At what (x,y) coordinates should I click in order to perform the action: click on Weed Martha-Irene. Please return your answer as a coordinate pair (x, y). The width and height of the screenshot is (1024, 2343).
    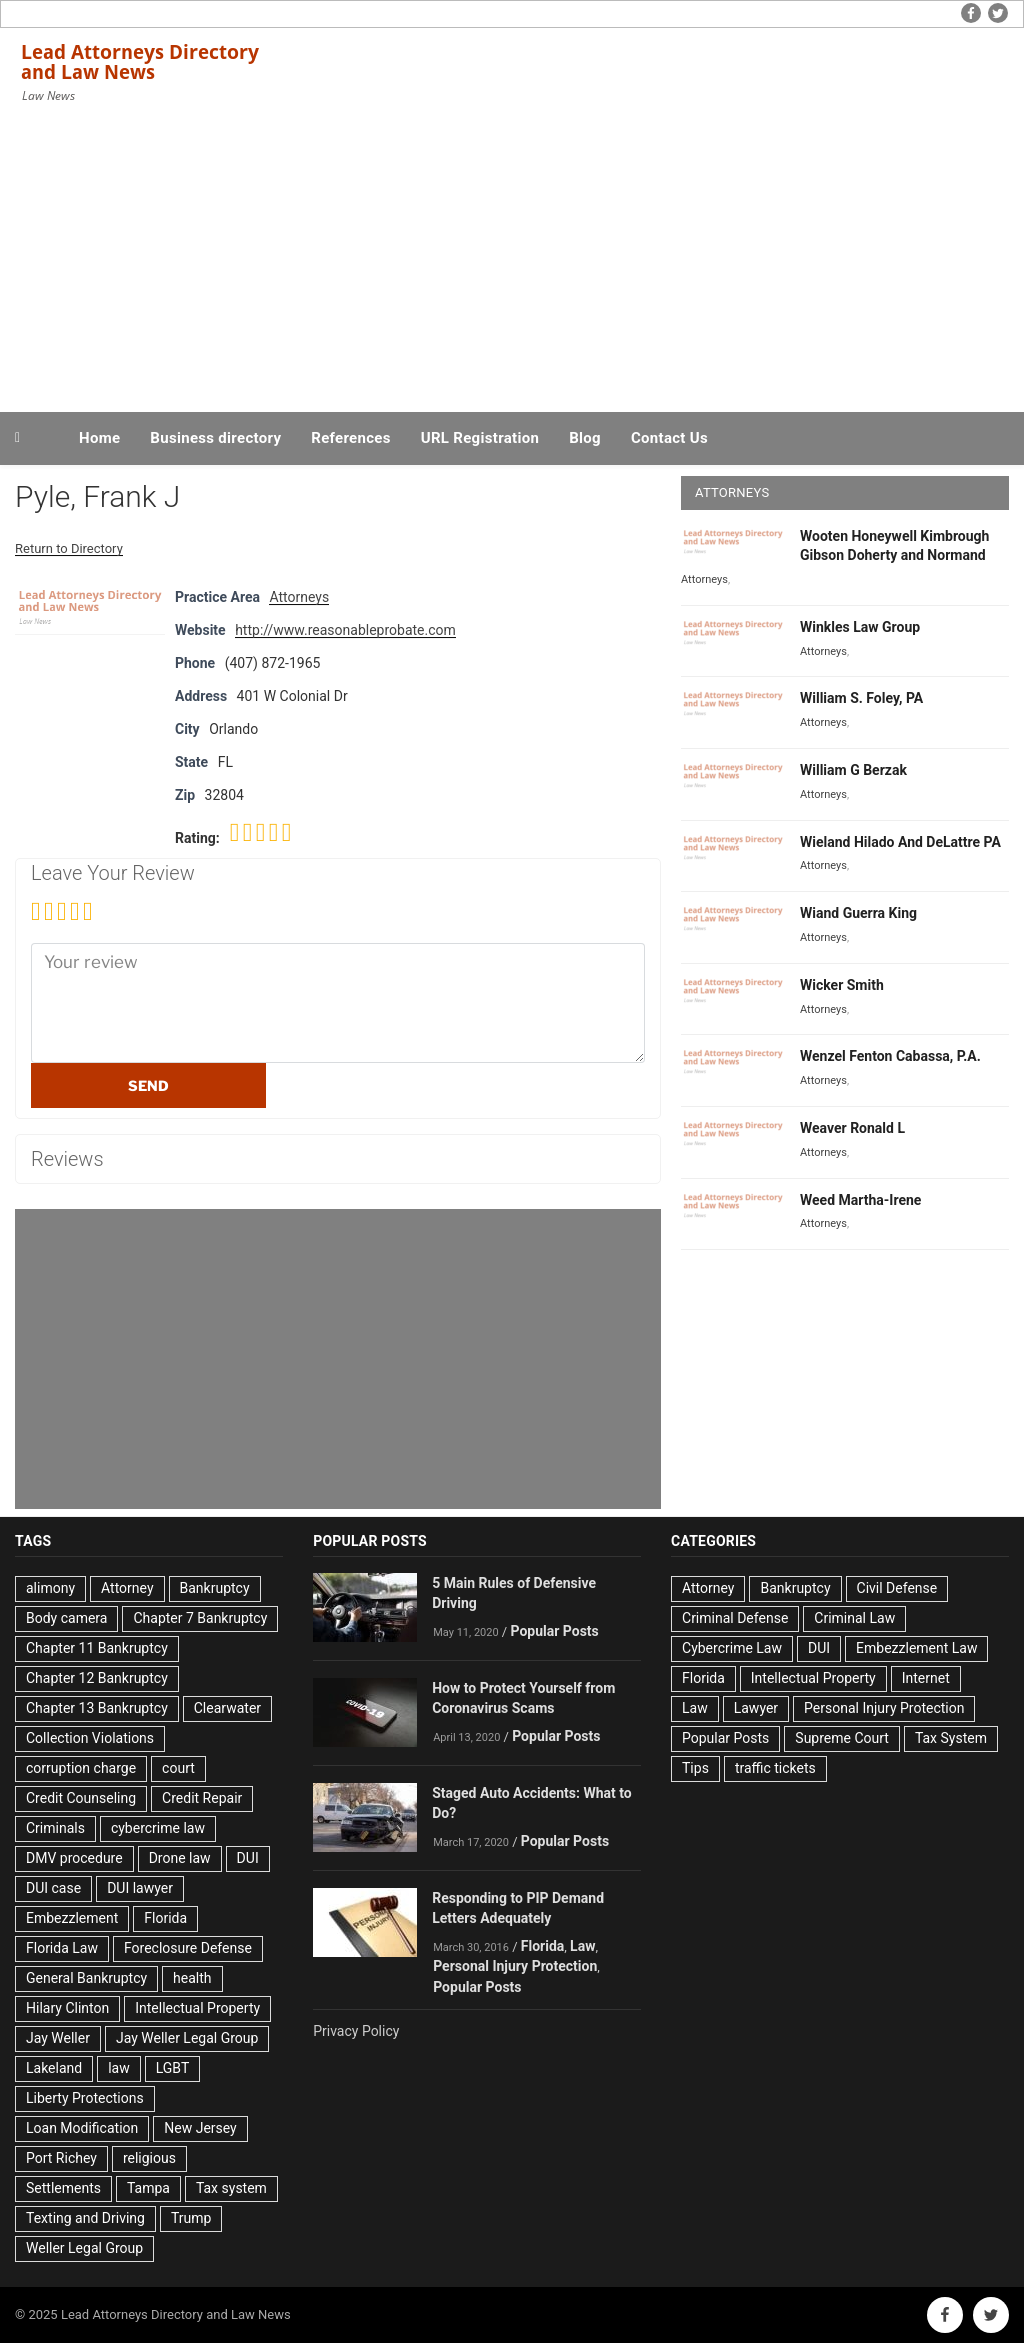
    Looking at the image, I should click on (860, 1200).